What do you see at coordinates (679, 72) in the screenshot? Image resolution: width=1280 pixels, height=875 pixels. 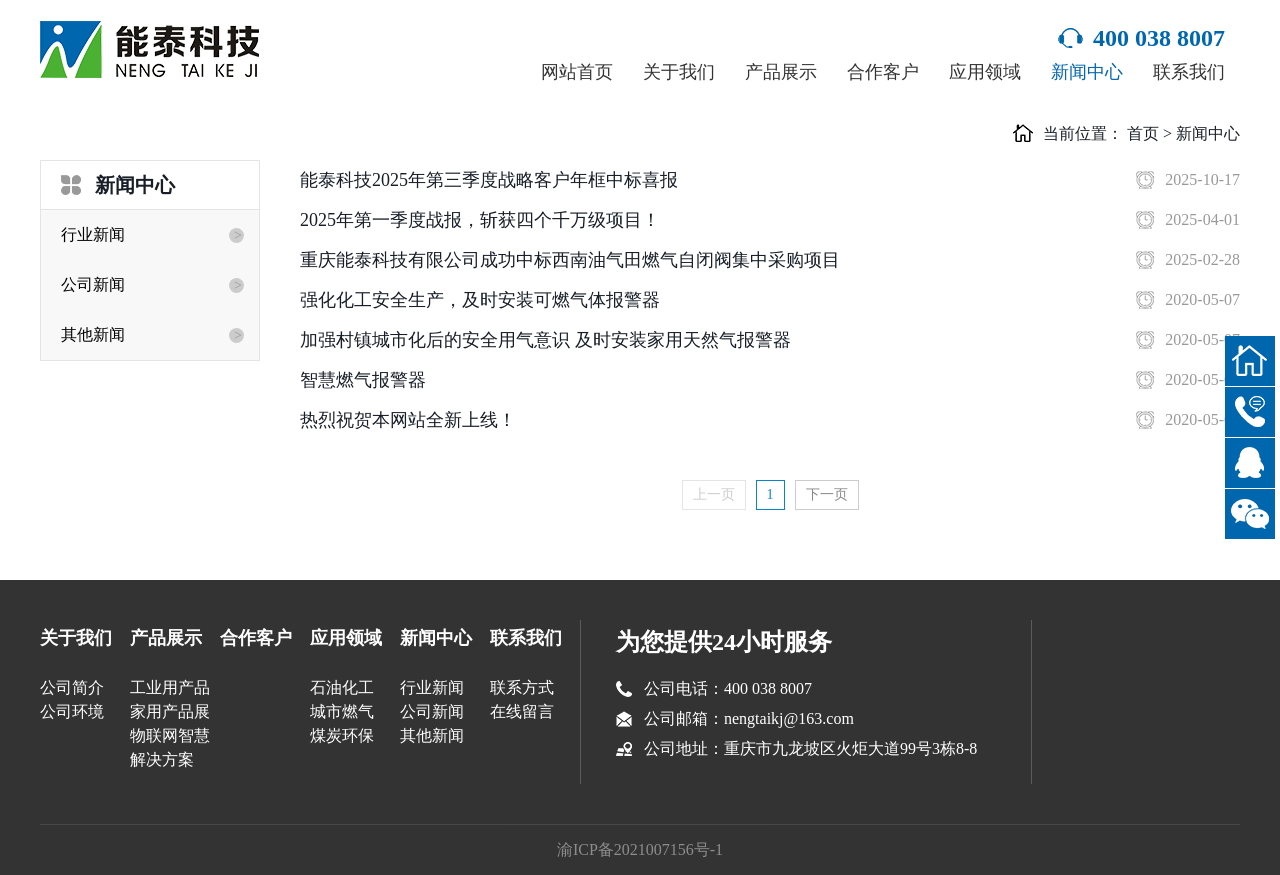 I see `关于我们` at bounding box center [679, 72].